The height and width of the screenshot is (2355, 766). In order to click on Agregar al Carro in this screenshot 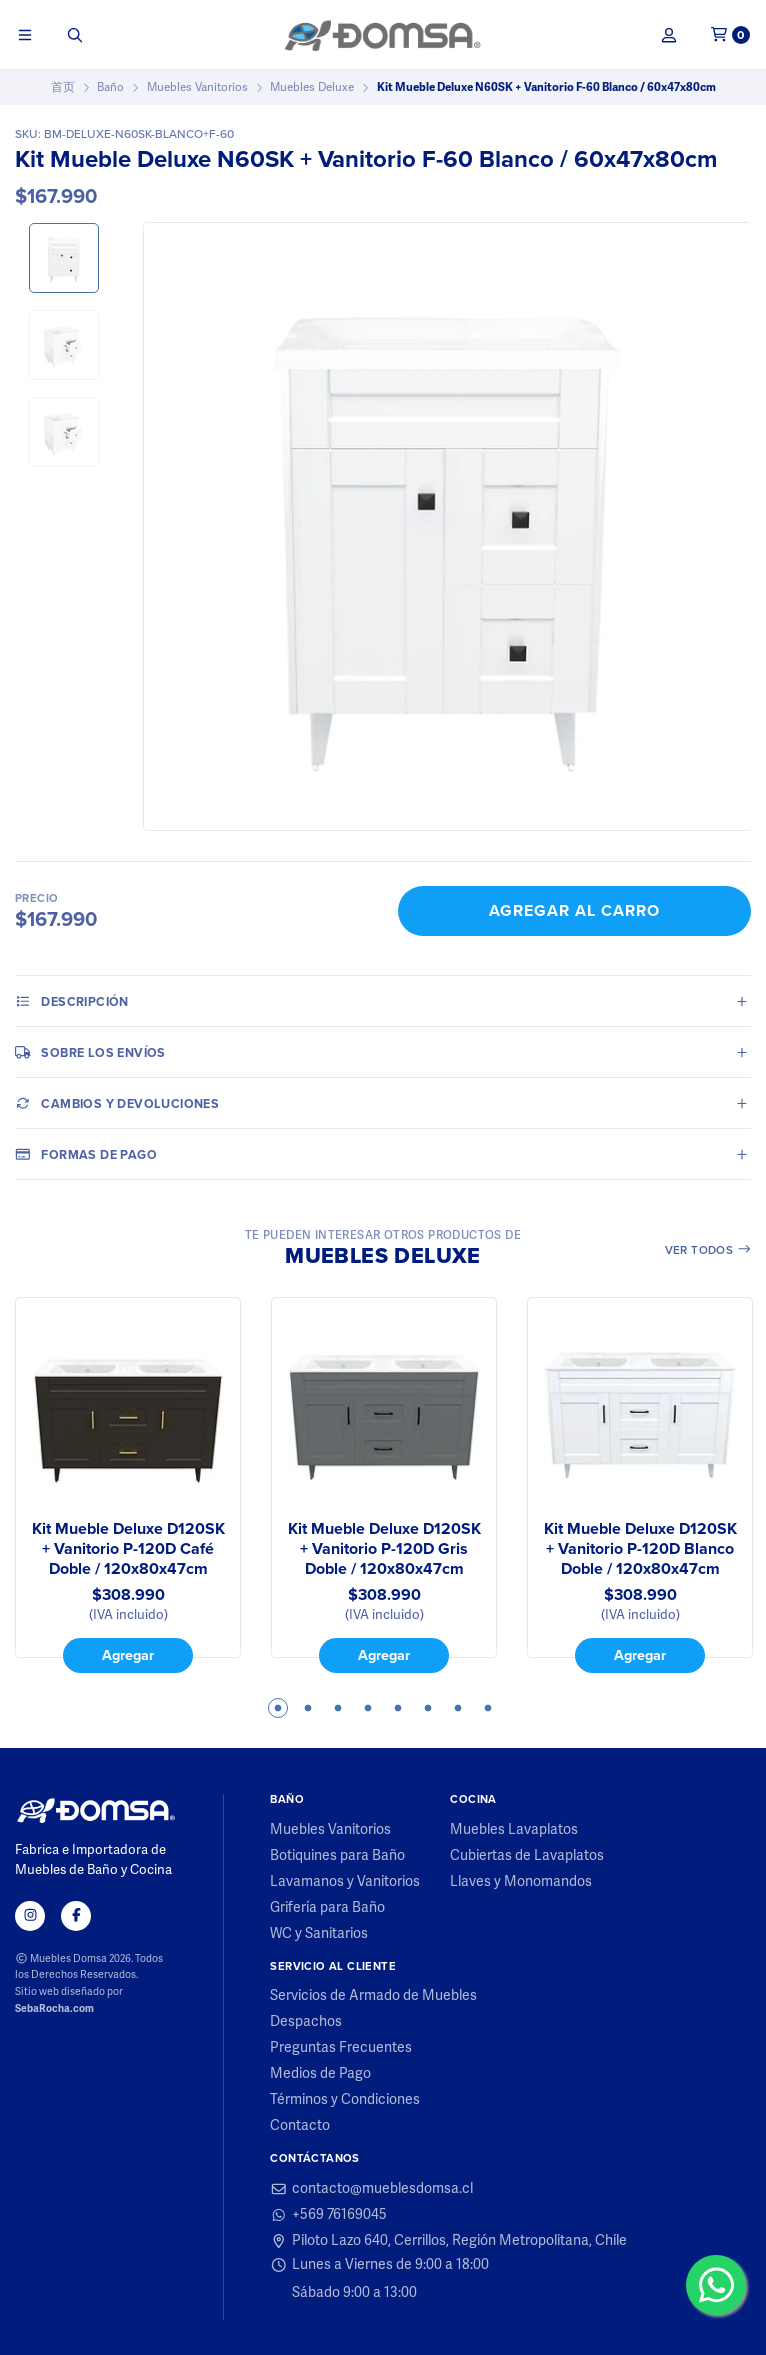, I will do `click(574, 910)`.